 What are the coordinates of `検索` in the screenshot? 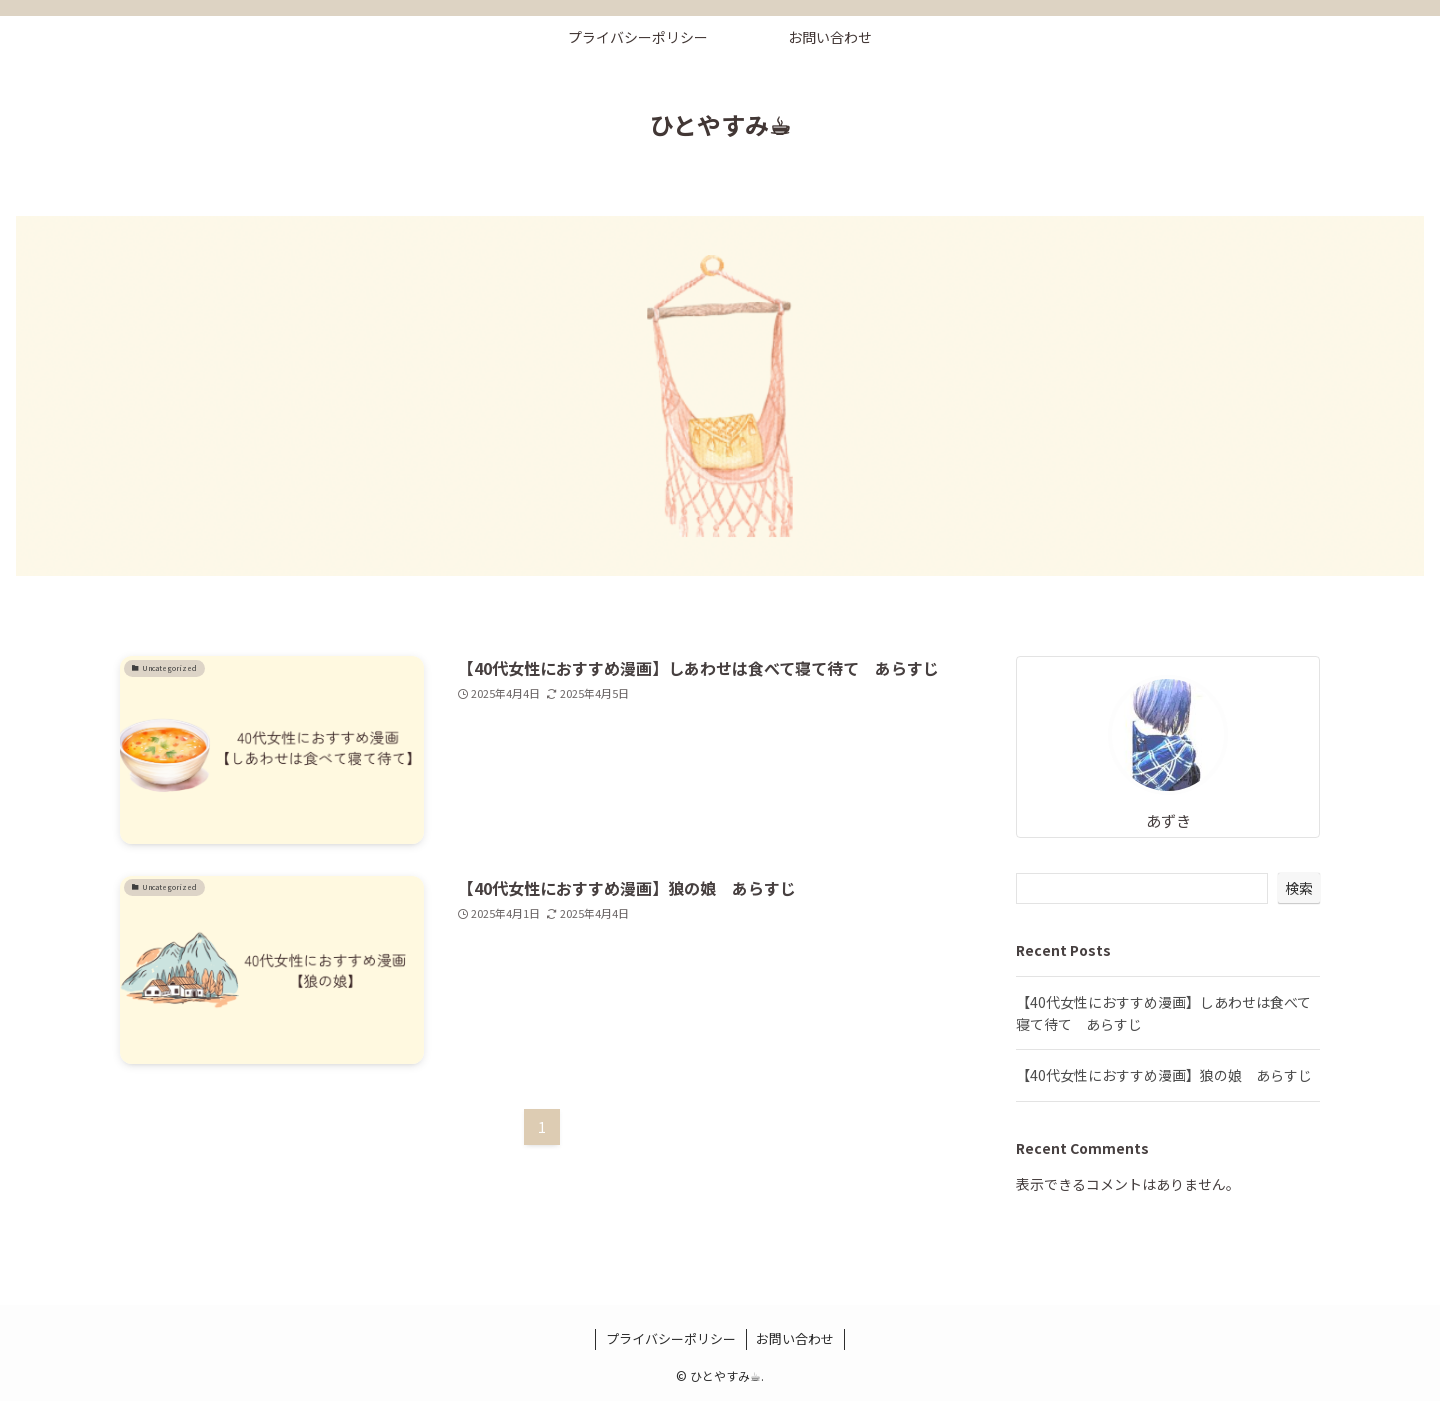 It's located at (1299, 888).